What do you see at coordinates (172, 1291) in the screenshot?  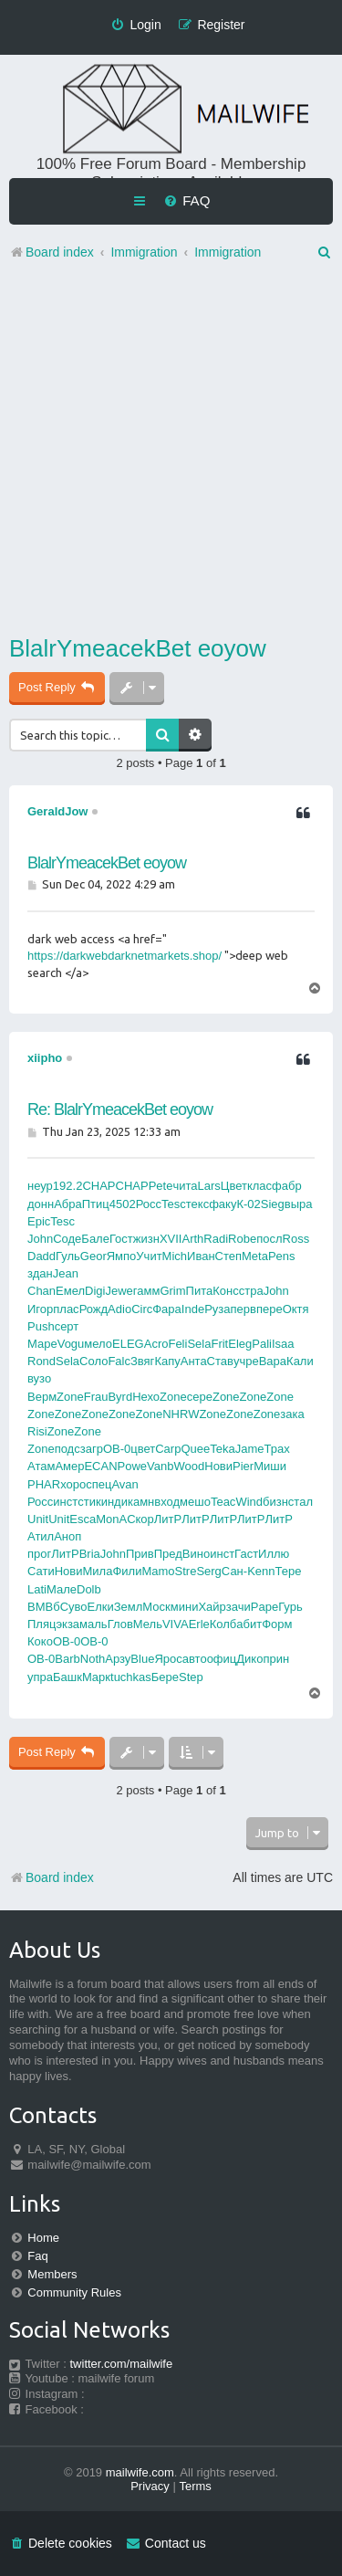 I see `Grim` at bounding box center [172, 1291].